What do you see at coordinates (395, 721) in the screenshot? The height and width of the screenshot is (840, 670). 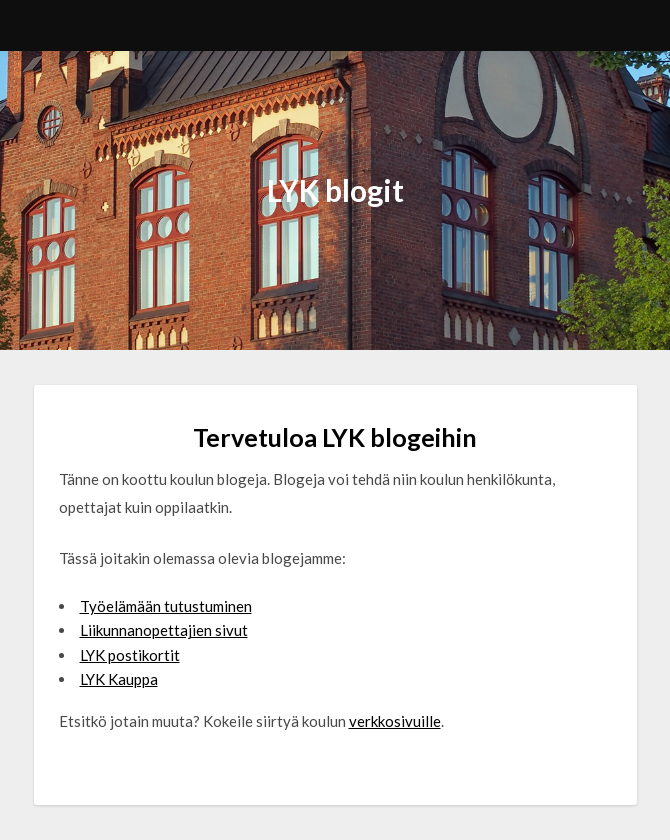 I see `verkkosivuille` at bounding box center [395, 721].